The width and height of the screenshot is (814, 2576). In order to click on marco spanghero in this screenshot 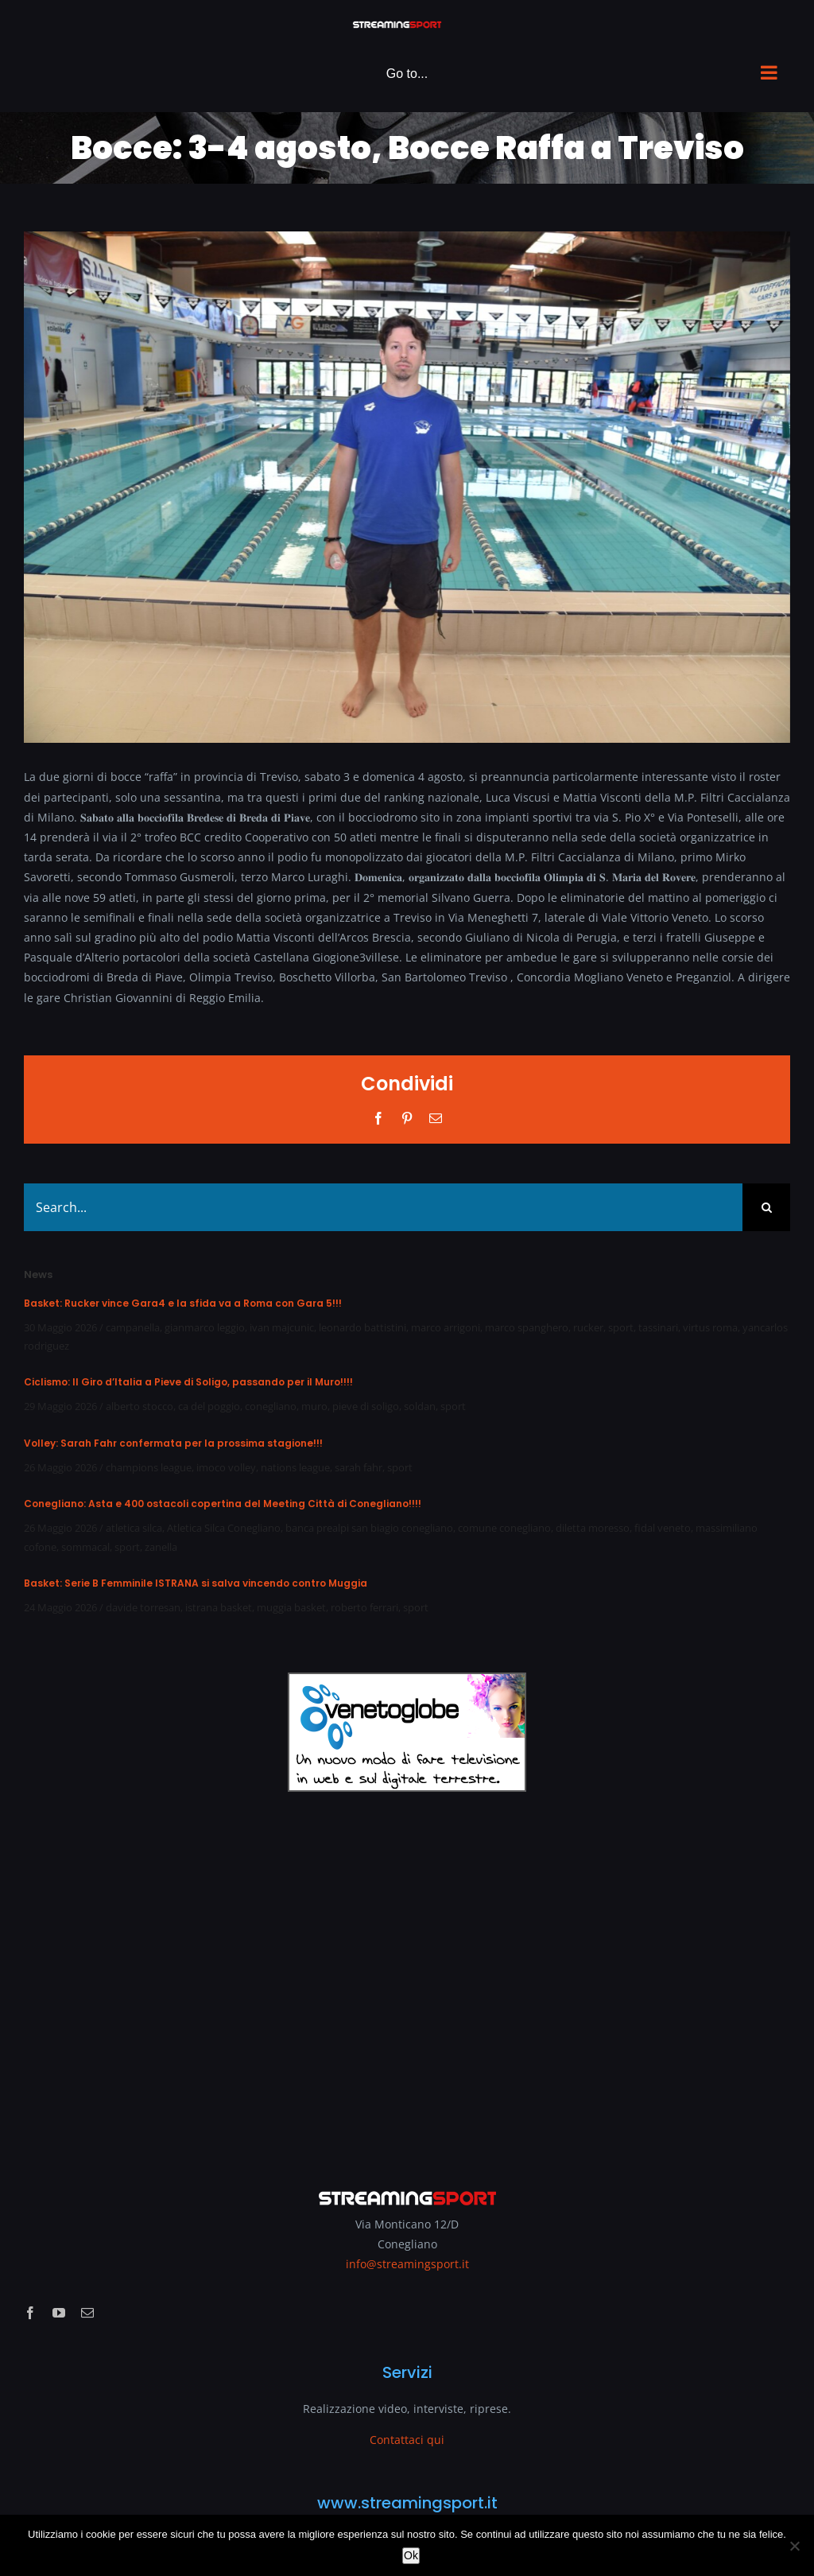, I will do `click(526, 1327)`.